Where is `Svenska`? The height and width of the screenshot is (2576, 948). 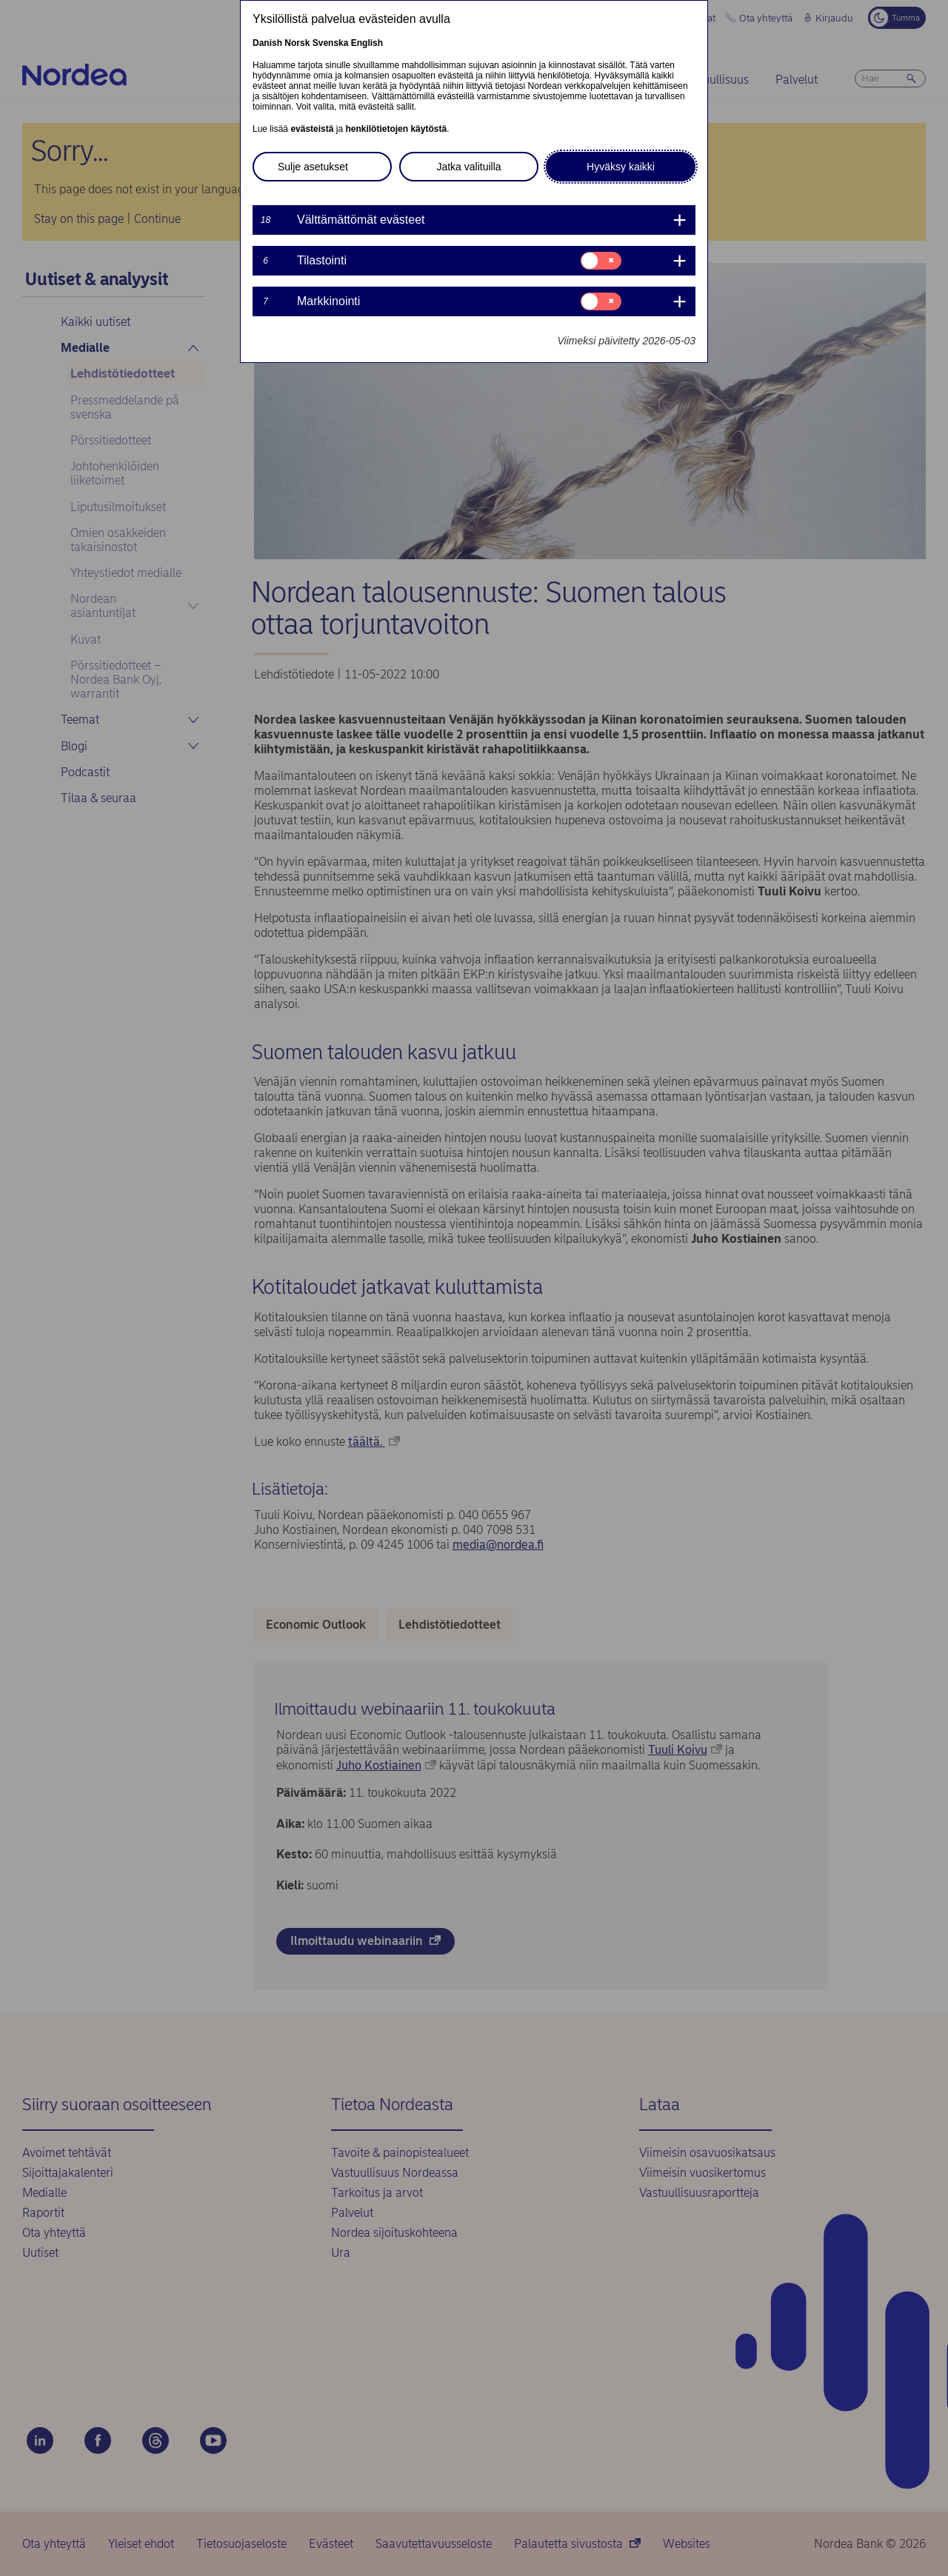
Svenska is located at coordinates (331, 43).